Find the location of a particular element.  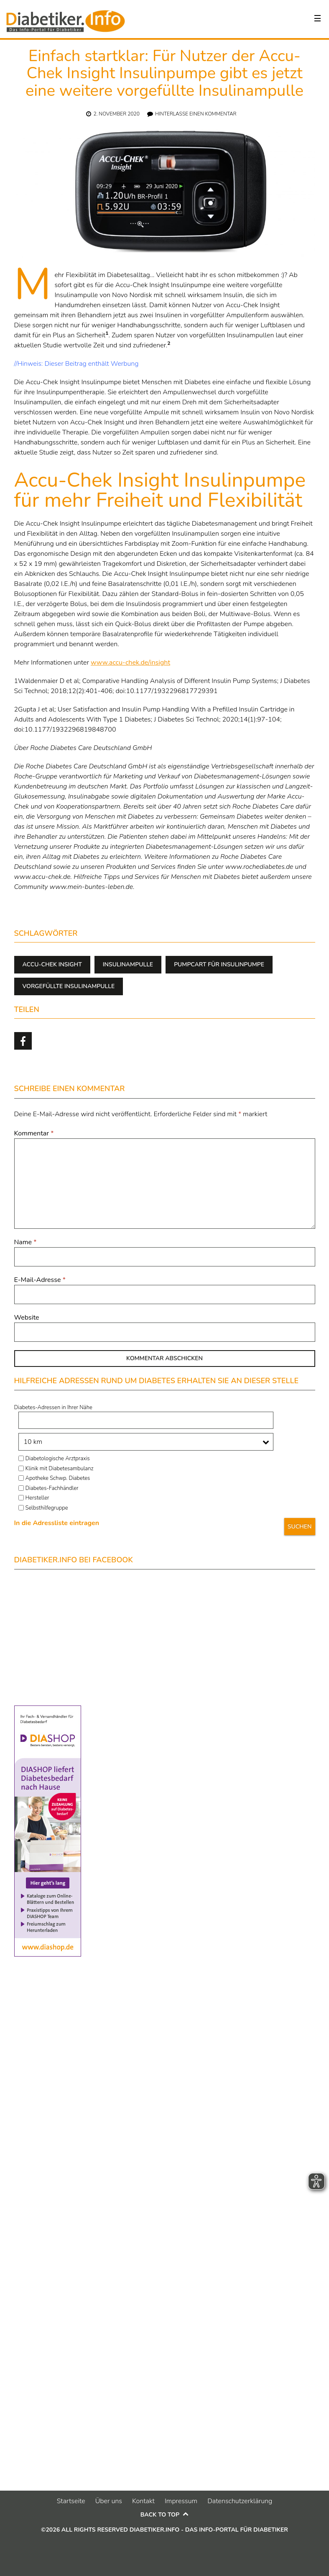

Accu-Chek Insight is located at coordinates (52, 964).